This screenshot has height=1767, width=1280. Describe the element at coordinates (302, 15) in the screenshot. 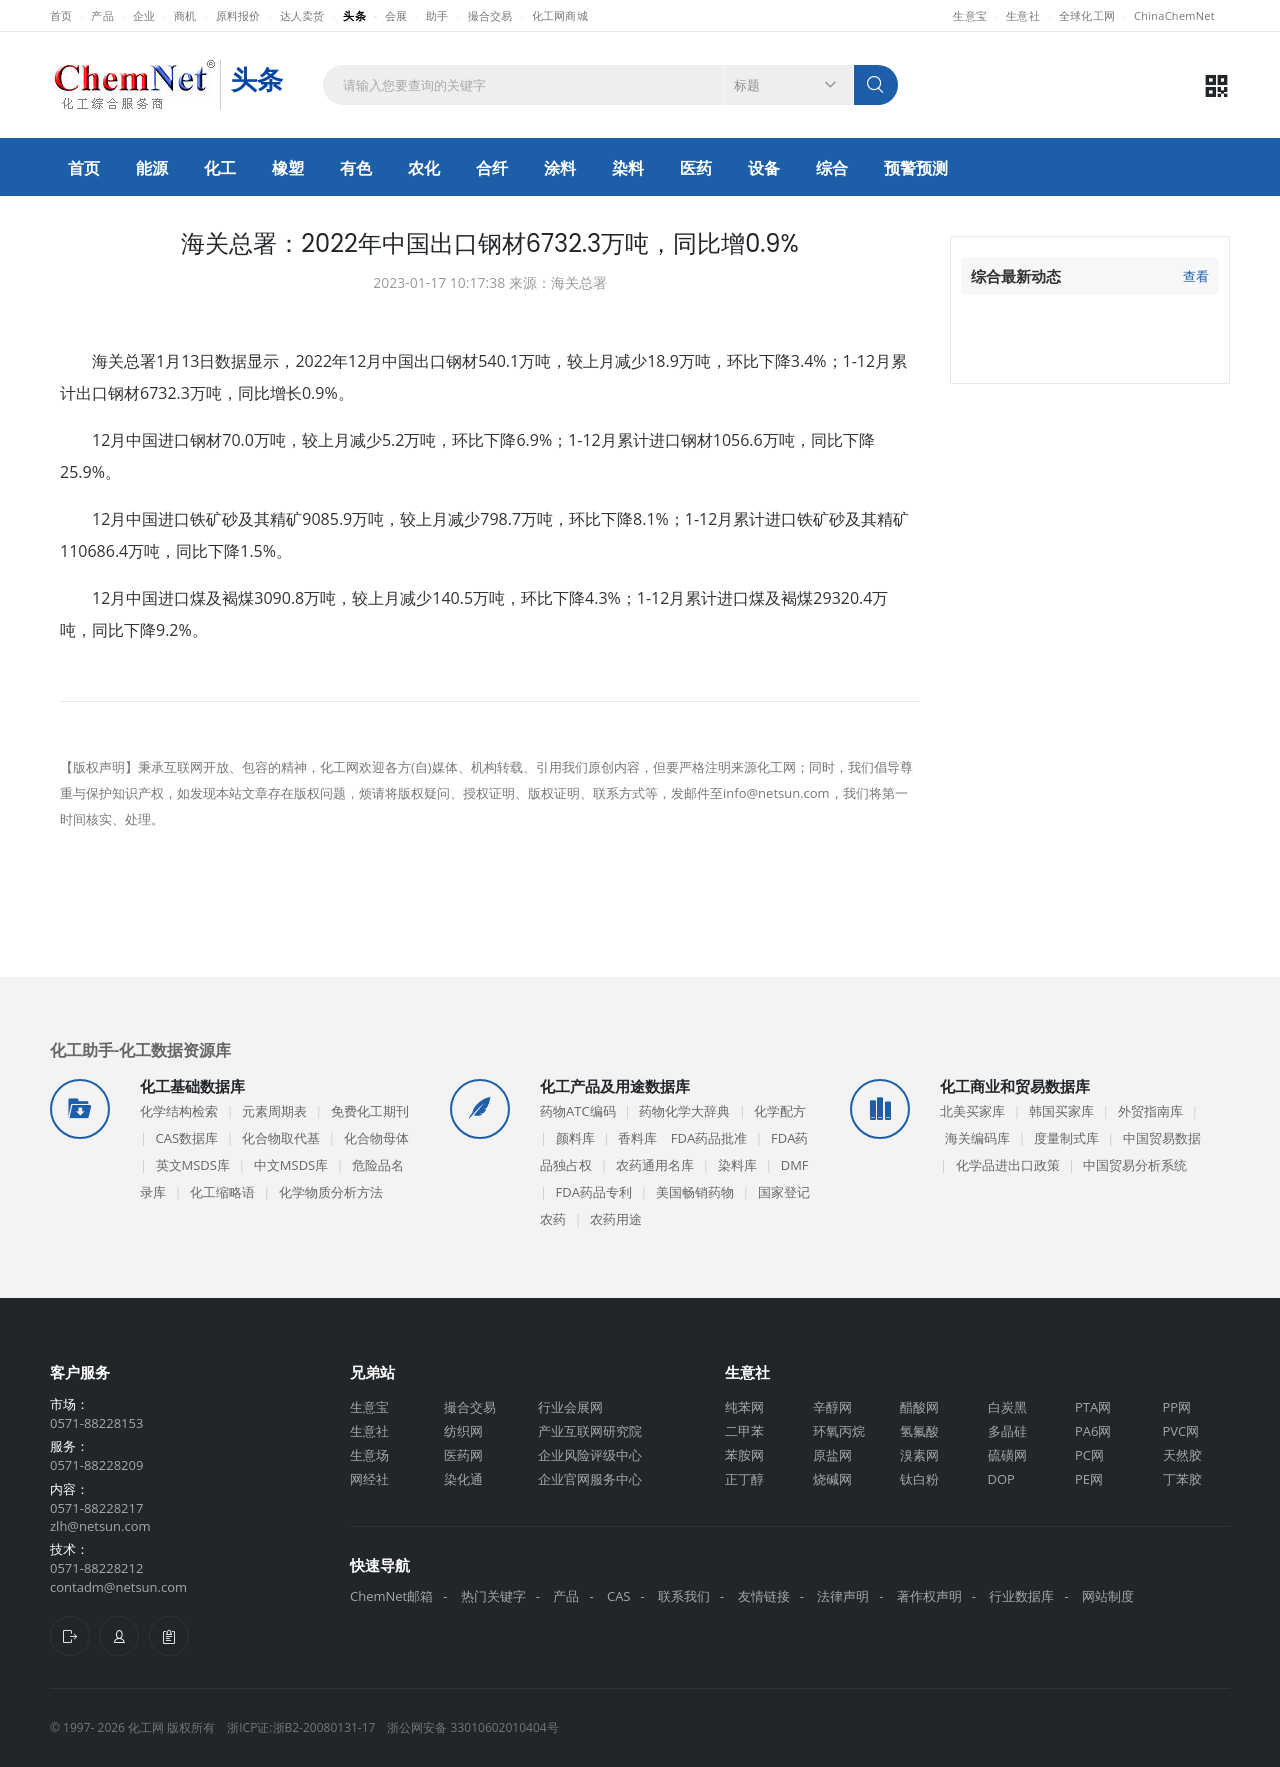

I see `达人卖货` at that location.